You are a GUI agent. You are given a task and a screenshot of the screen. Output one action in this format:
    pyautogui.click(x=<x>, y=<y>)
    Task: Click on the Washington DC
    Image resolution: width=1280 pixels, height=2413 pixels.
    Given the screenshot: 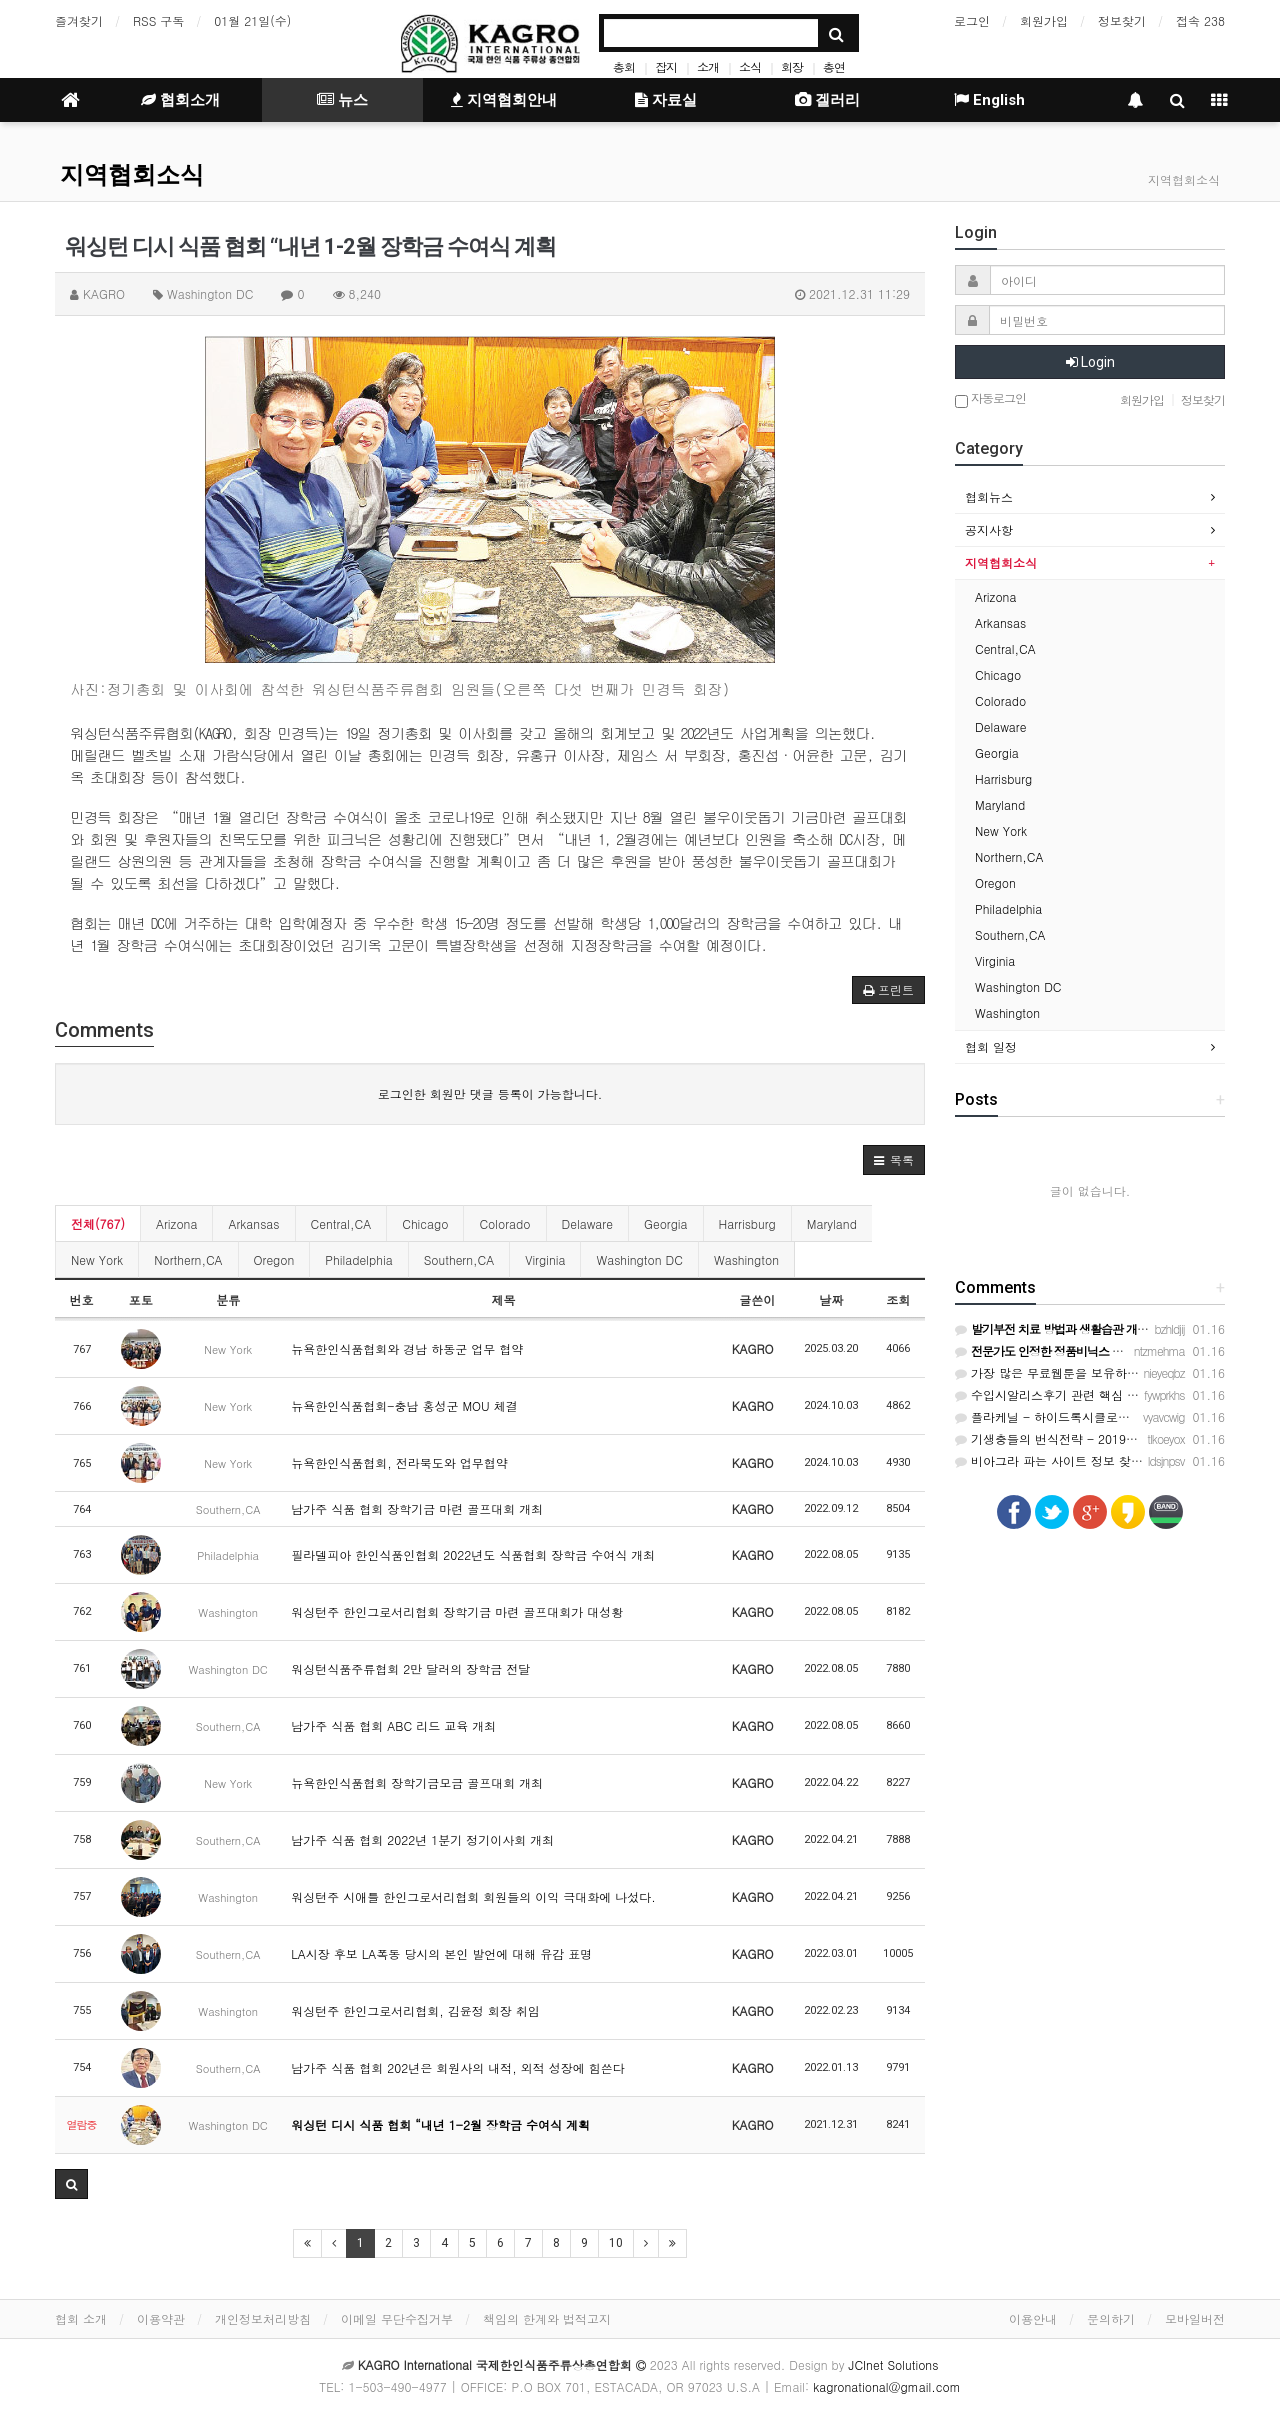 What is the action you would take?
    pyautogui.click(x=639, y=1259)
    